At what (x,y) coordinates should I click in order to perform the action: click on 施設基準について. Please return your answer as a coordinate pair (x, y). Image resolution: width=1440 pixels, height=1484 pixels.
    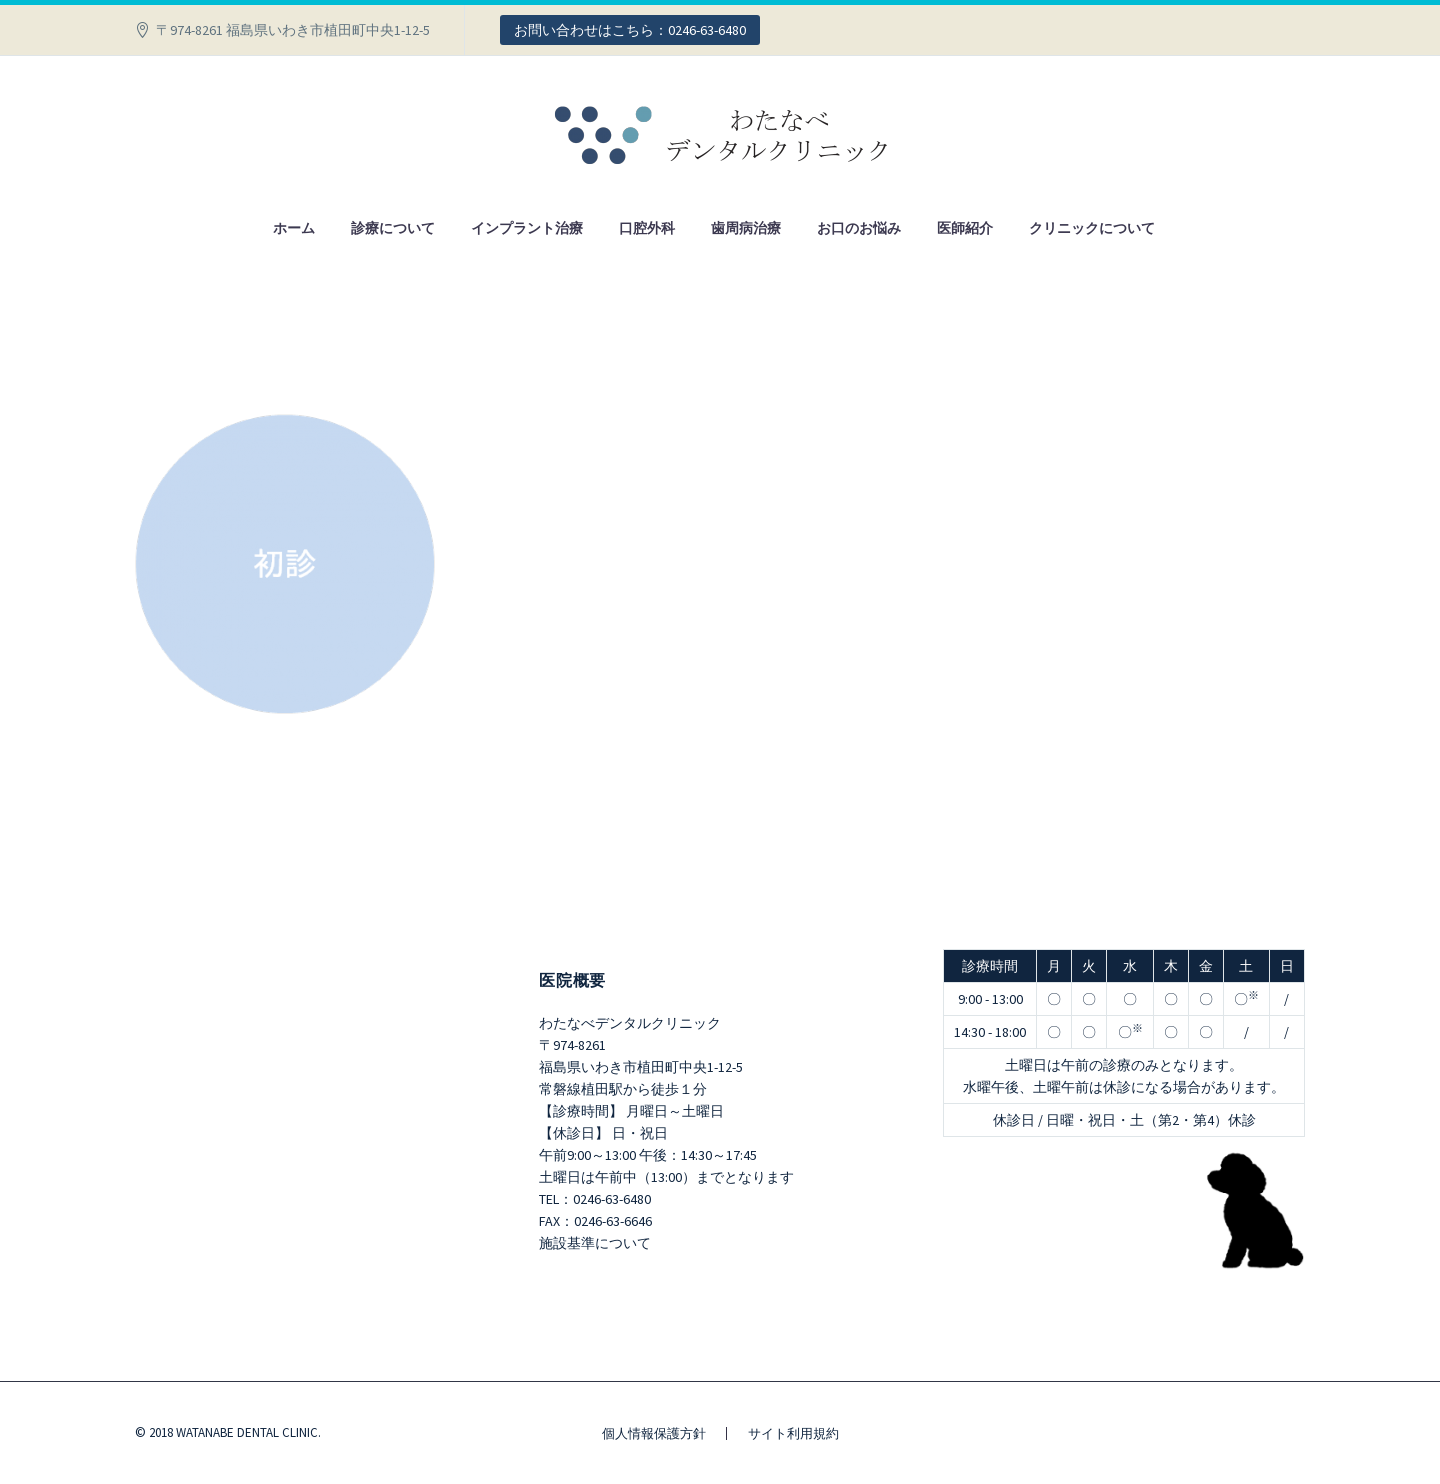
    Looking at the image, I should click on (595, 1243).